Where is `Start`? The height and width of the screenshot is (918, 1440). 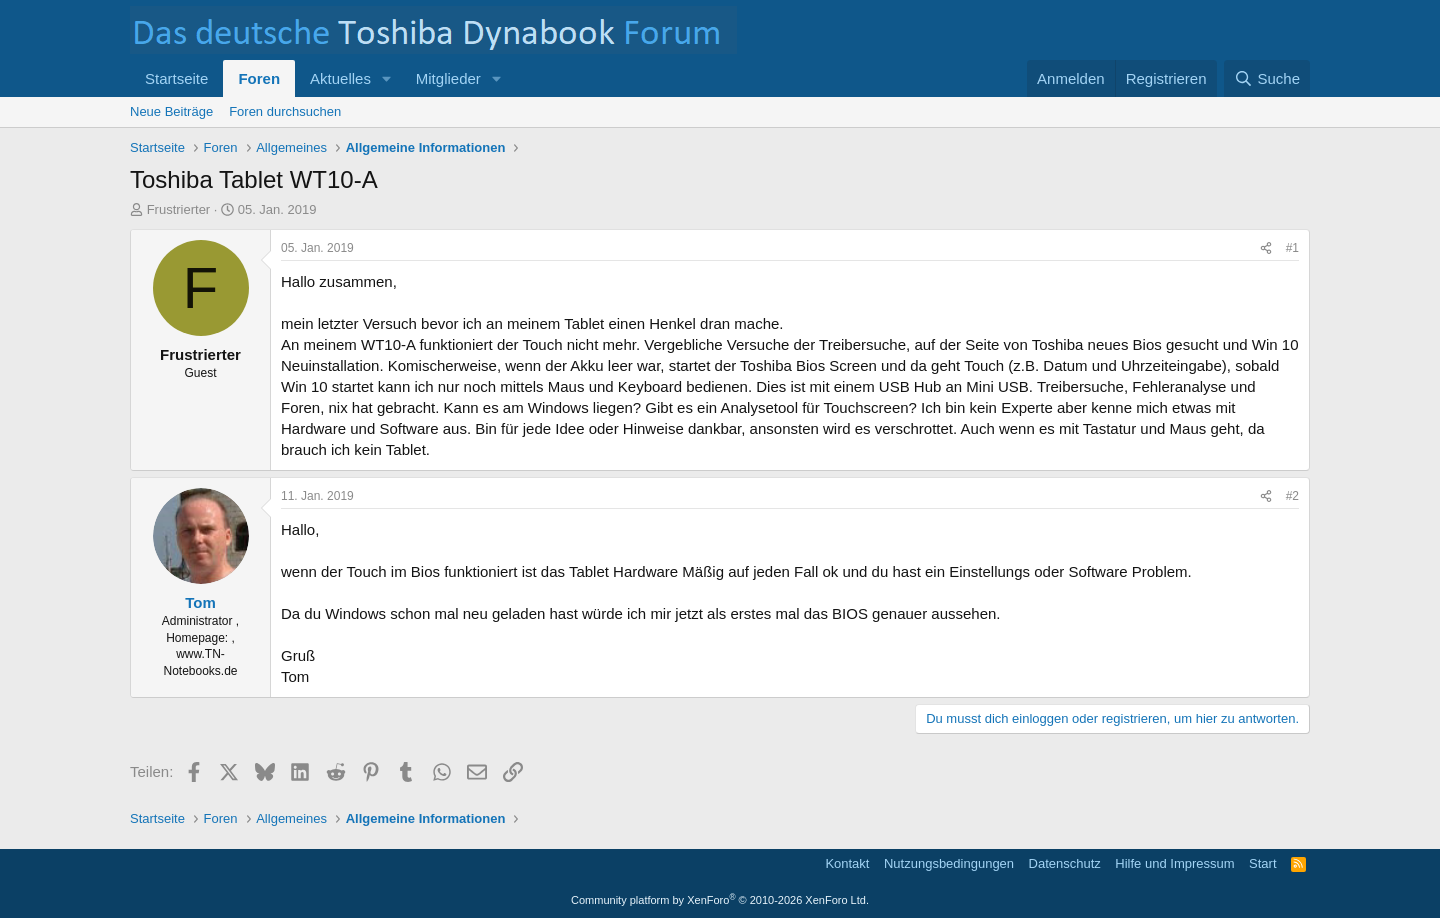
Start is located at coordinates (1262, 863).